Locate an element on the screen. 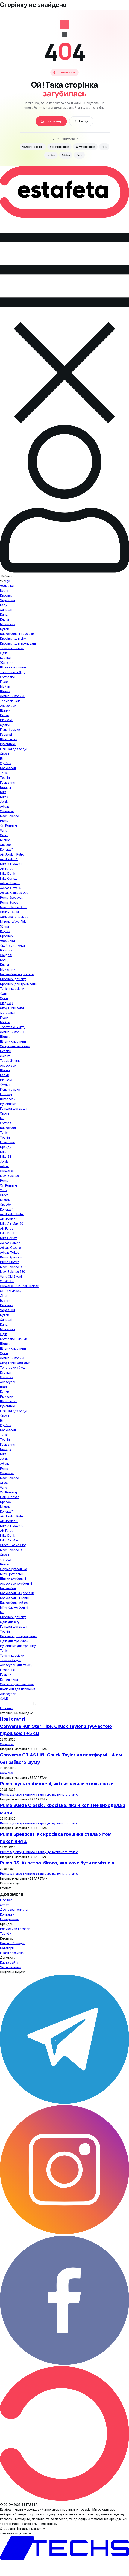 This screenshot has height=2576, width=129. Баскетбол is located at coordinates (8, 768).